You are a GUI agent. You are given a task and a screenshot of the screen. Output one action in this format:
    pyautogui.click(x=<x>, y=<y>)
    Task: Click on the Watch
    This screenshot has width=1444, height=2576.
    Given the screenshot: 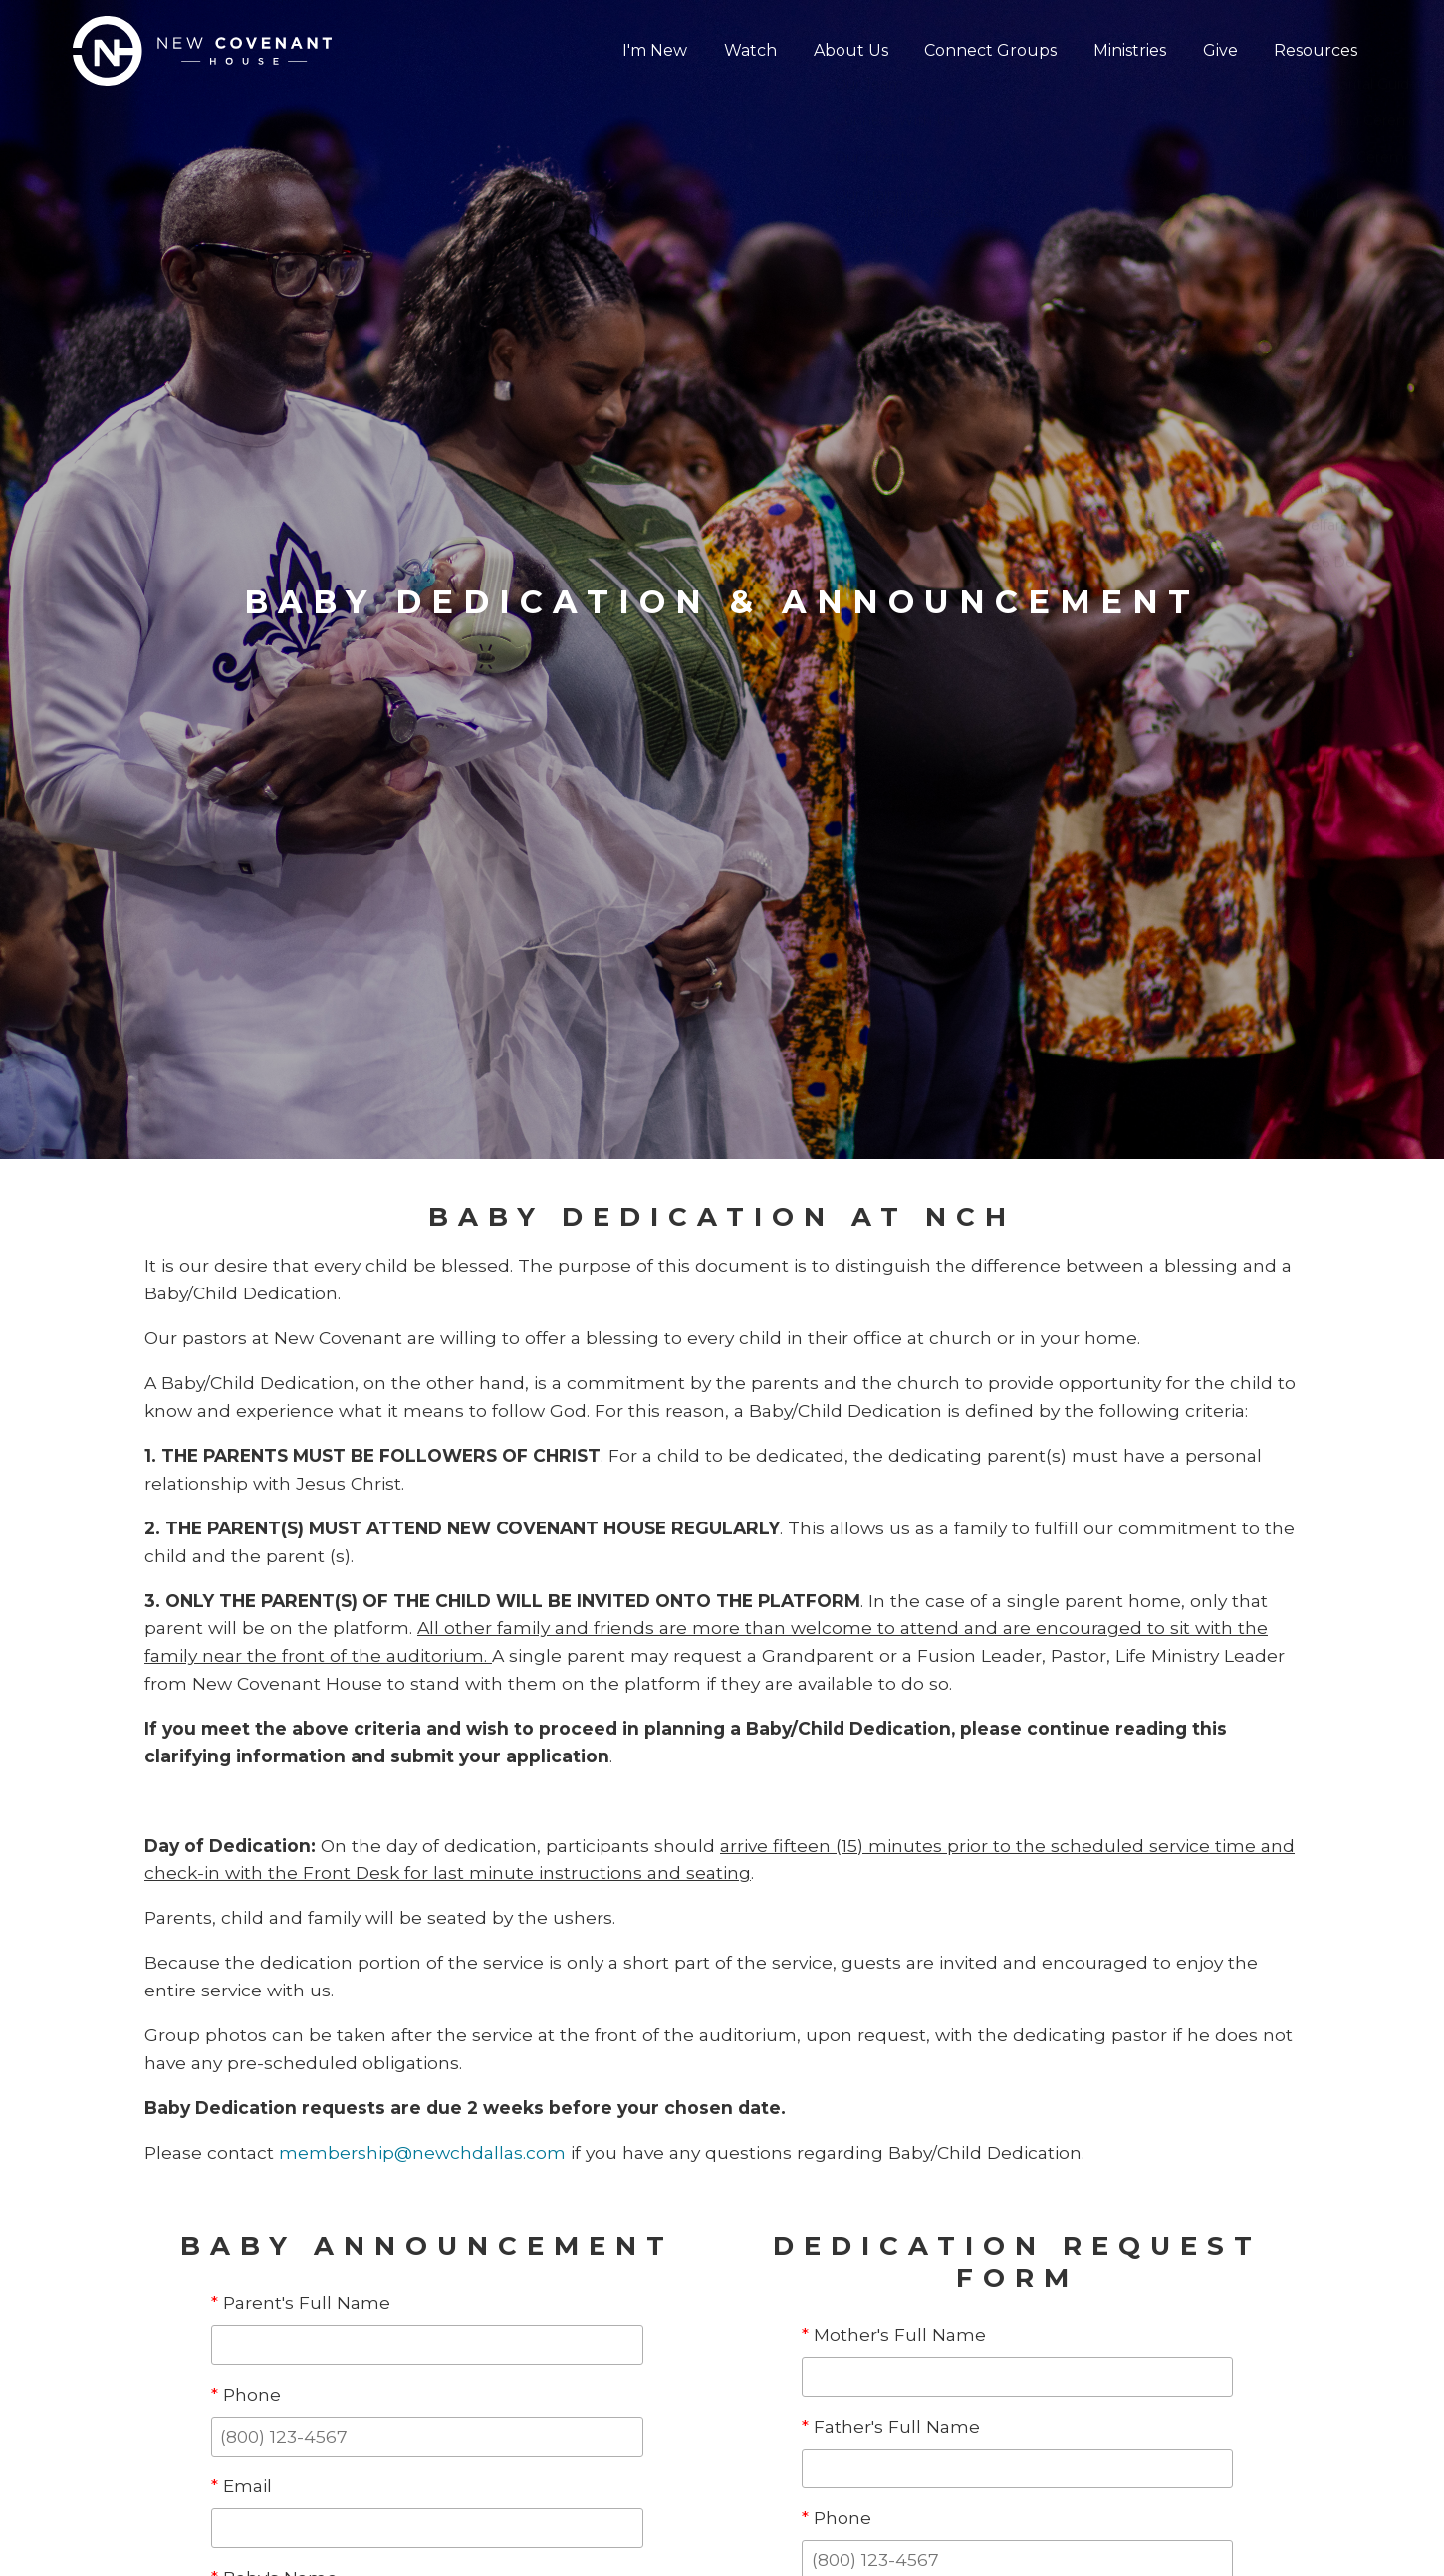 What is the action you would take?
    pyautogui.click(x=754, y=50)
    